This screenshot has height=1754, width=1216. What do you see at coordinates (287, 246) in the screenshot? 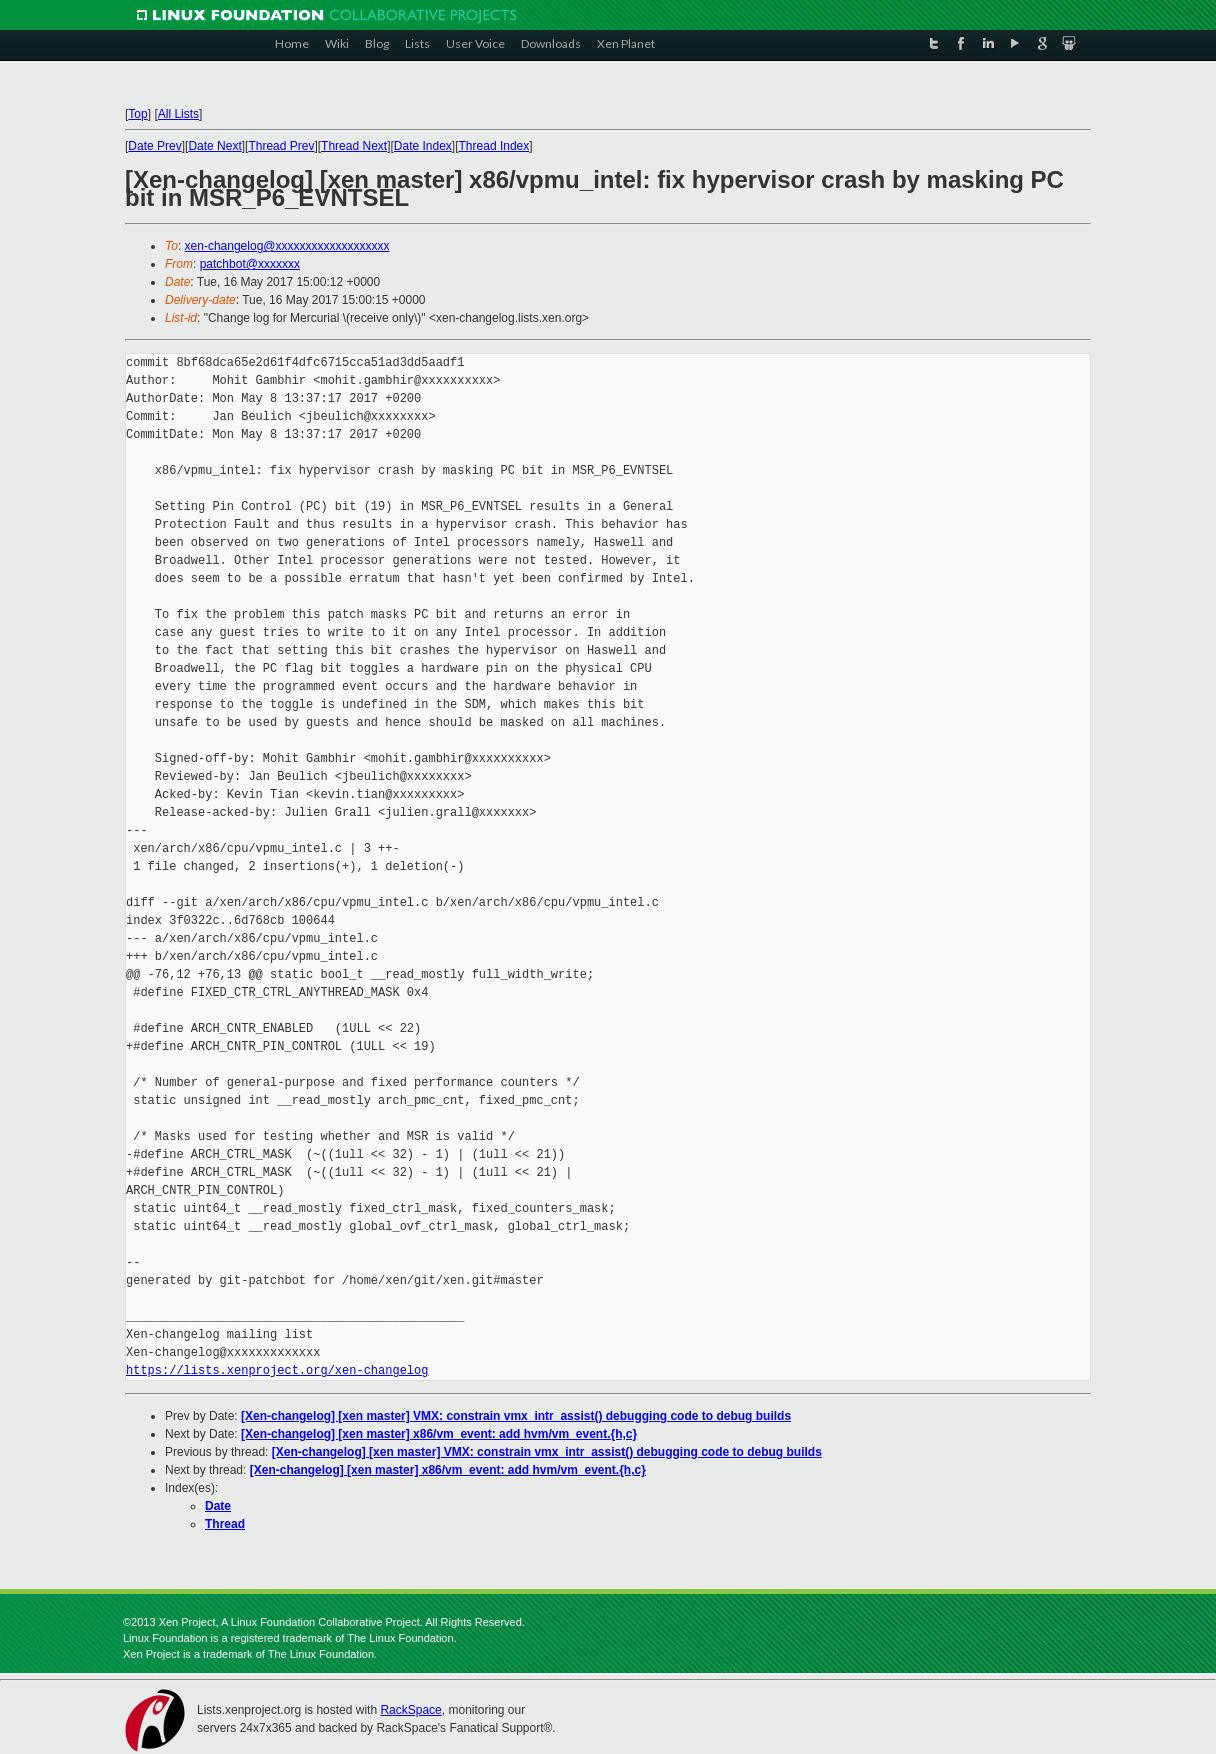
I see `xen-changelog@xxxxxxxxxxxxxxxxxxx` at bounding box center [287, 246].